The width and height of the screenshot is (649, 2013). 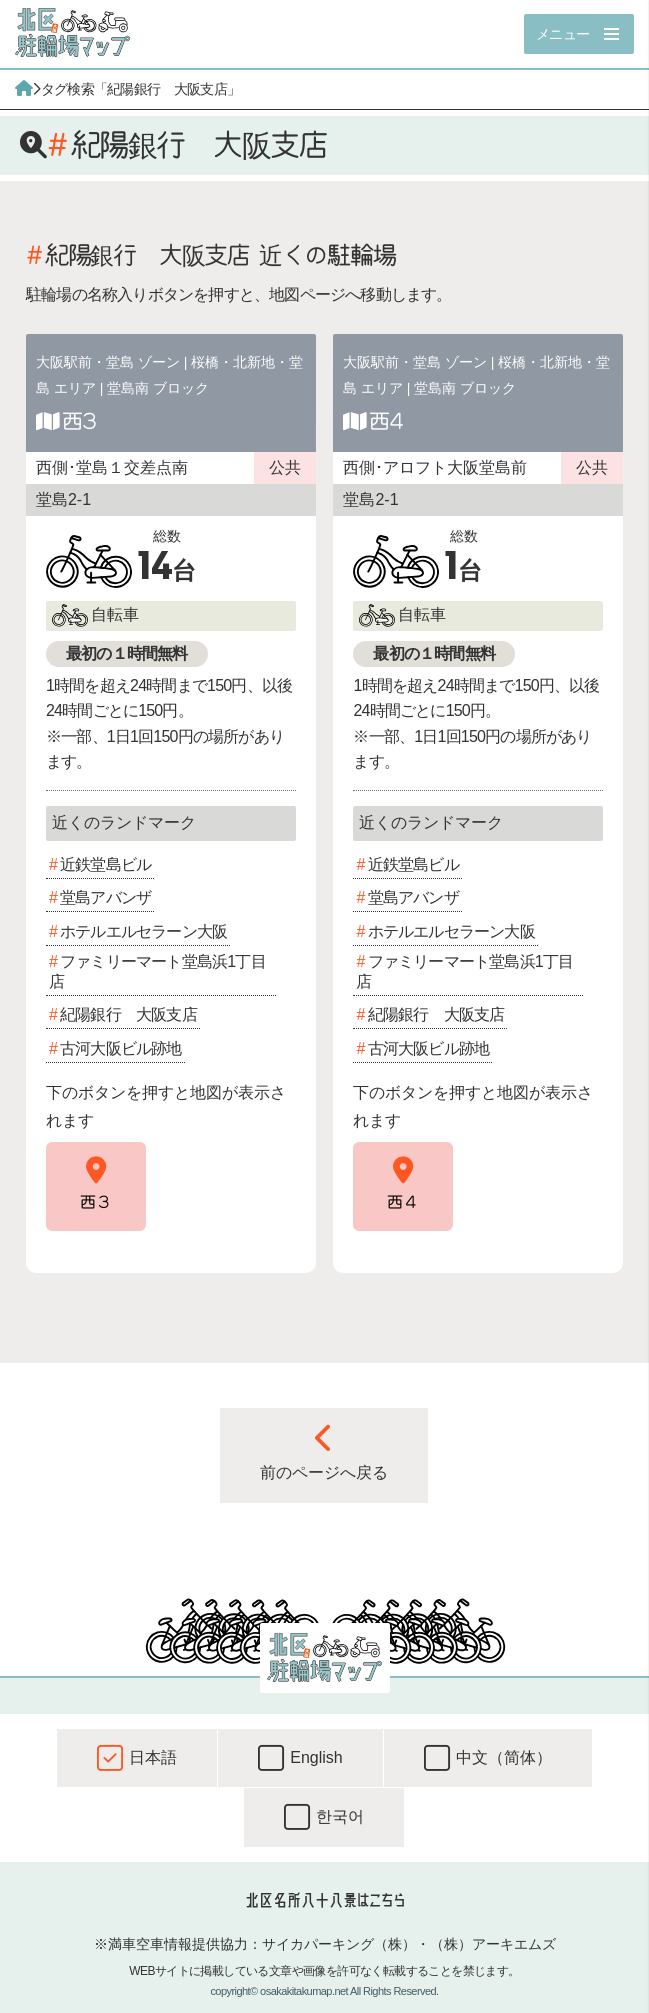 I want to click on 北区名所八十八景はこちら, so click(x=324, y=1900).